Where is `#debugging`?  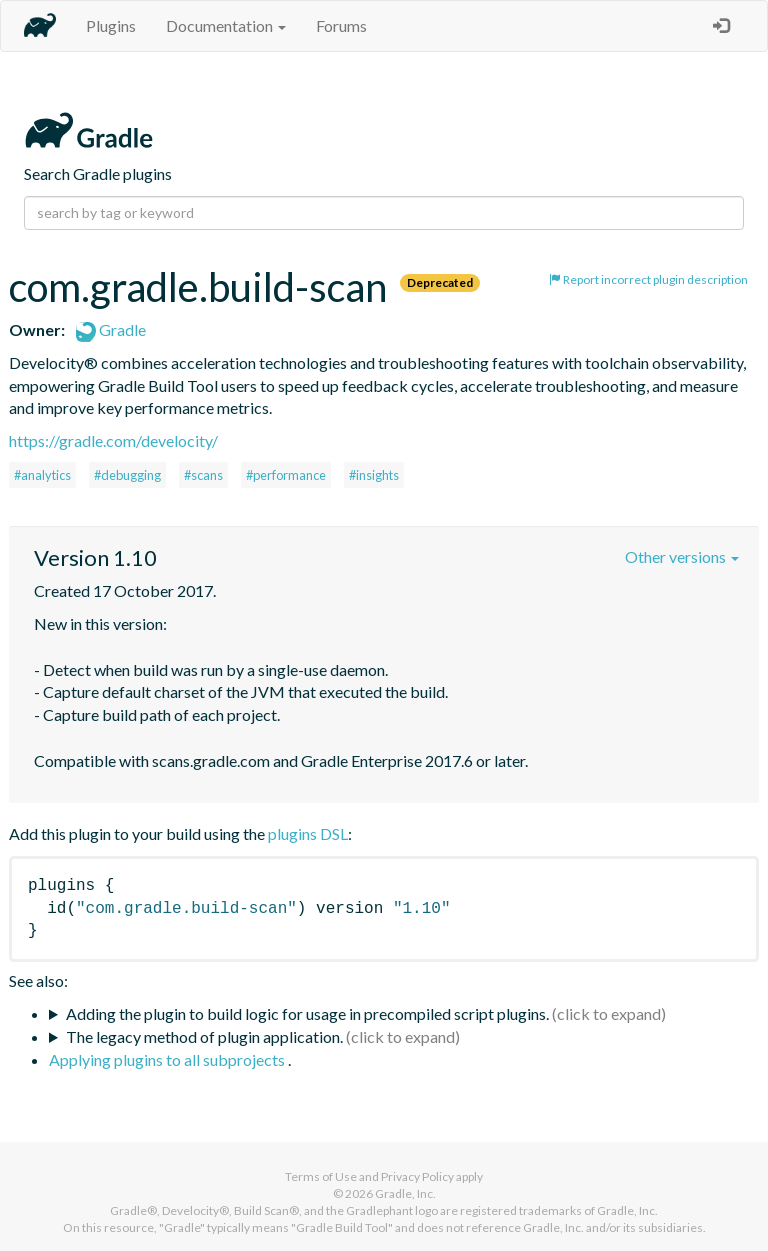 #debugging is located at coordinates (127, 475).